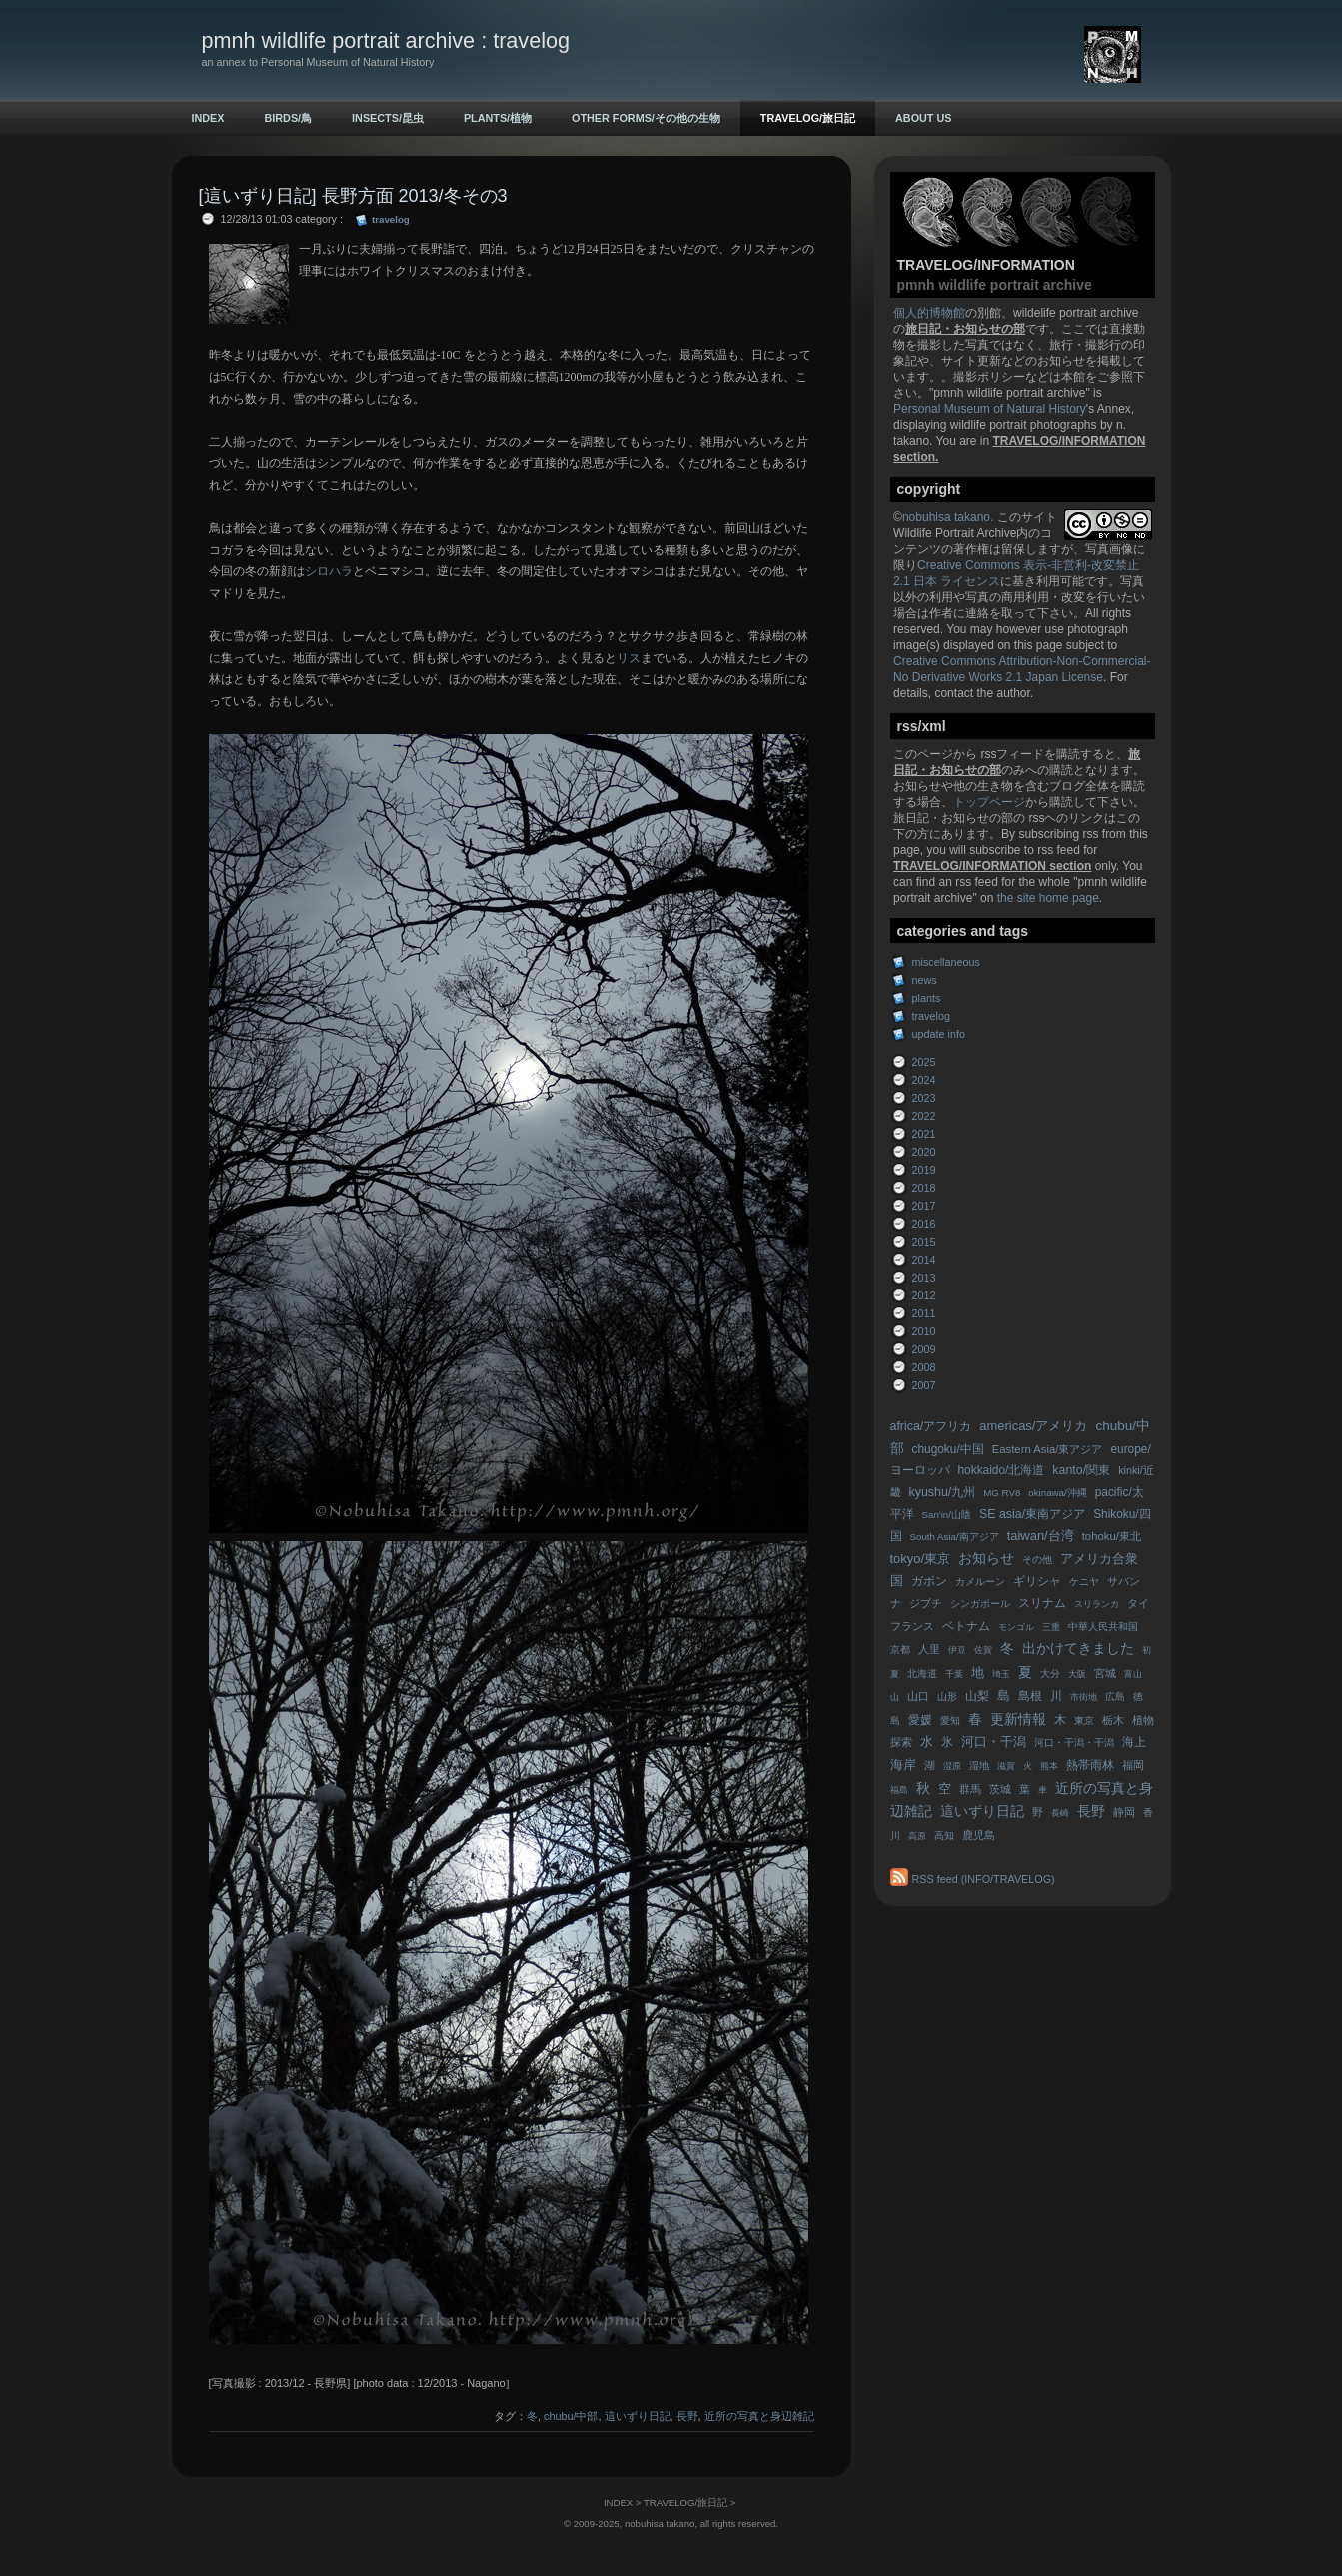  I want to click on tohoku/東北, so click(1111, 1536).